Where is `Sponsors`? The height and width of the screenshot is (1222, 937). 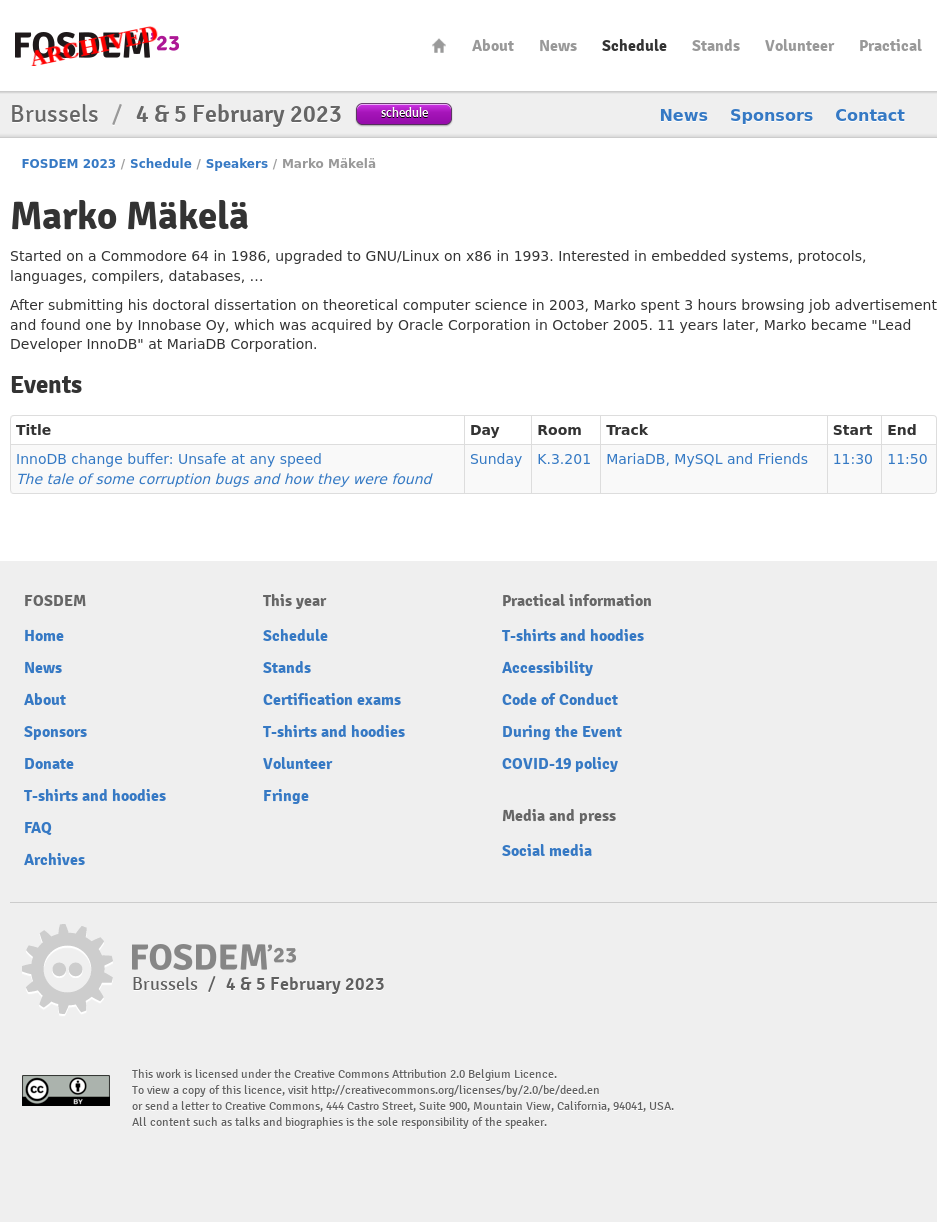
Sponsors is located at coordinates (771, 115).